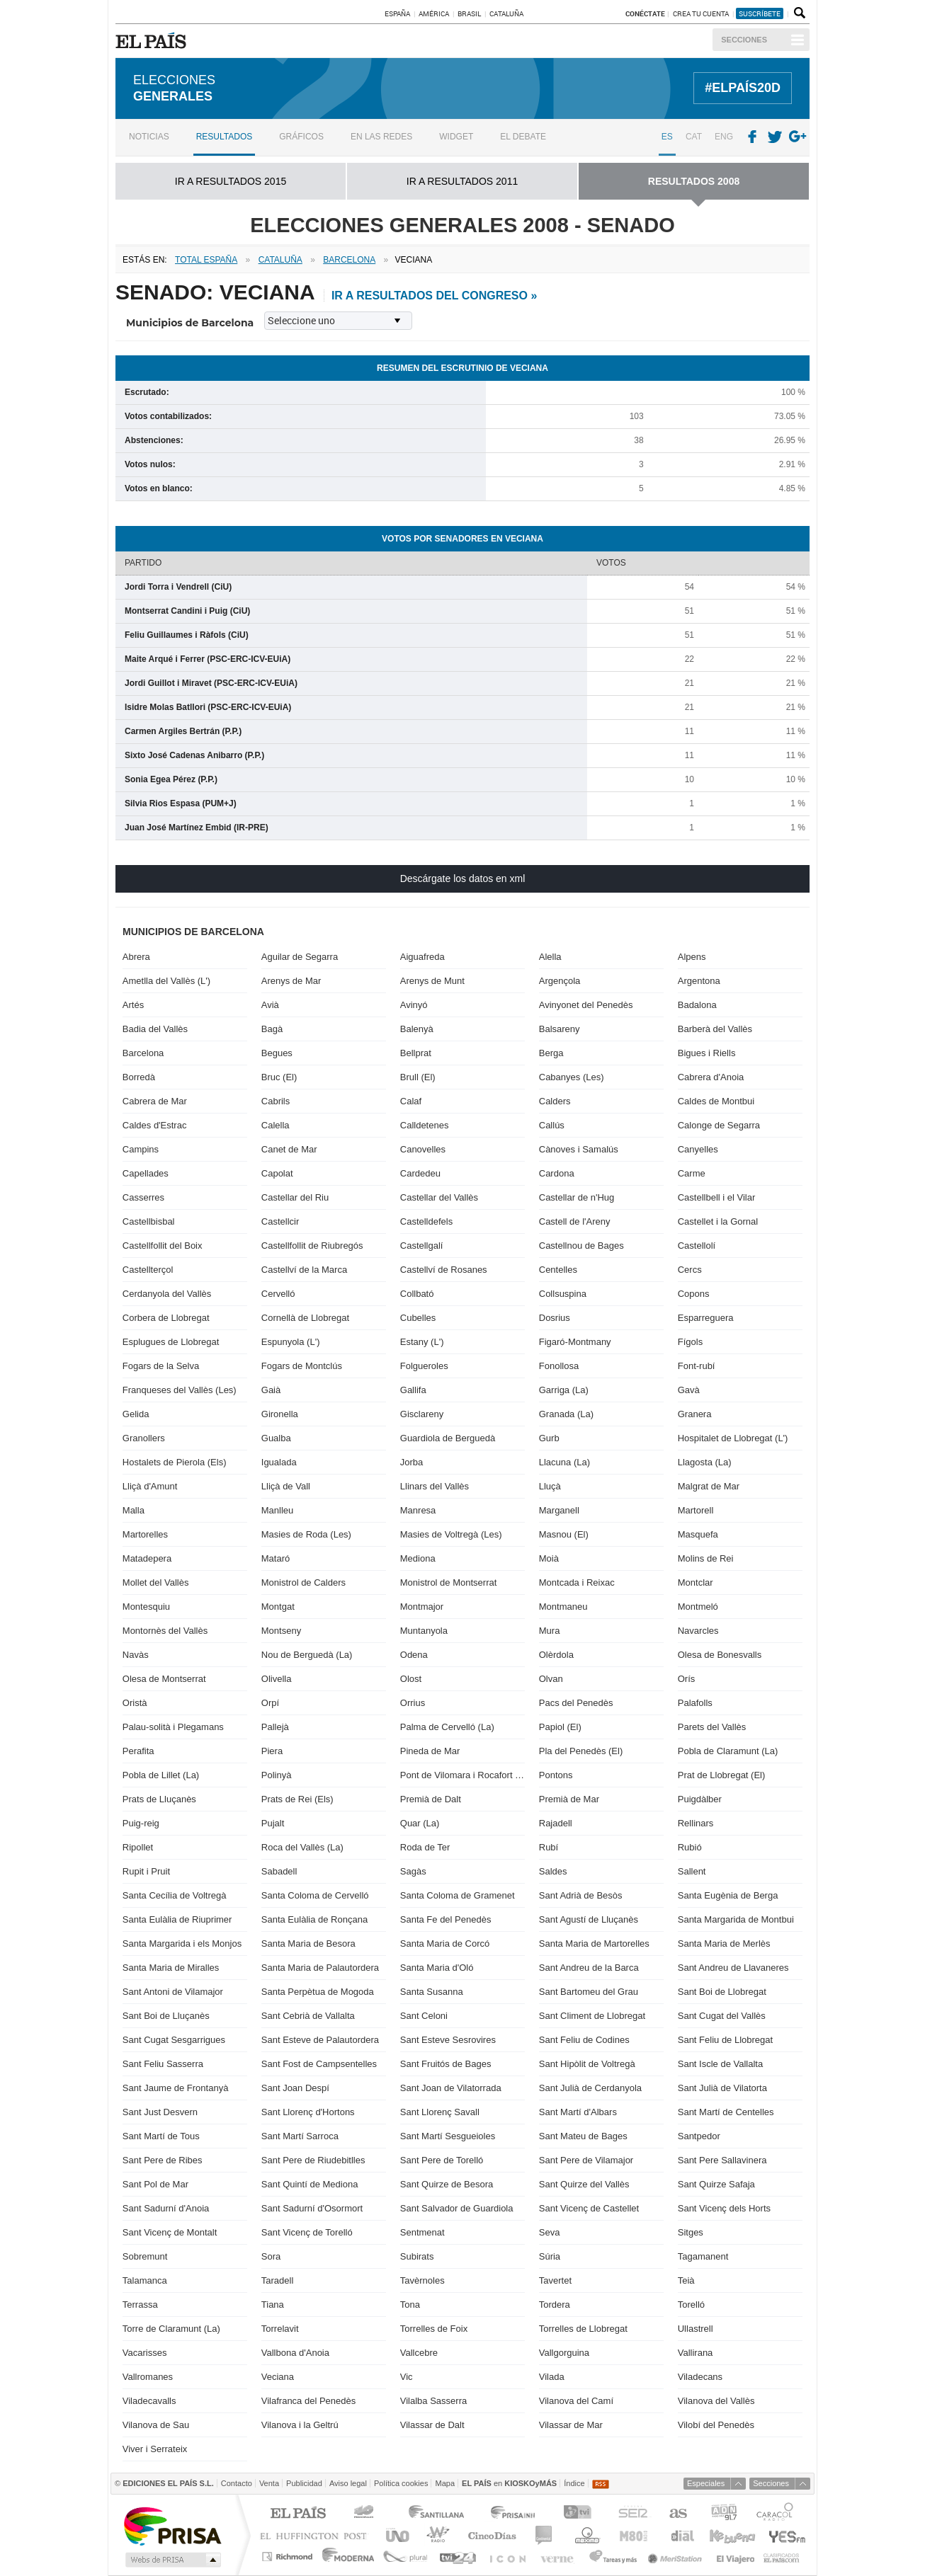  I want to click on Olivella, so click(276, 1678).